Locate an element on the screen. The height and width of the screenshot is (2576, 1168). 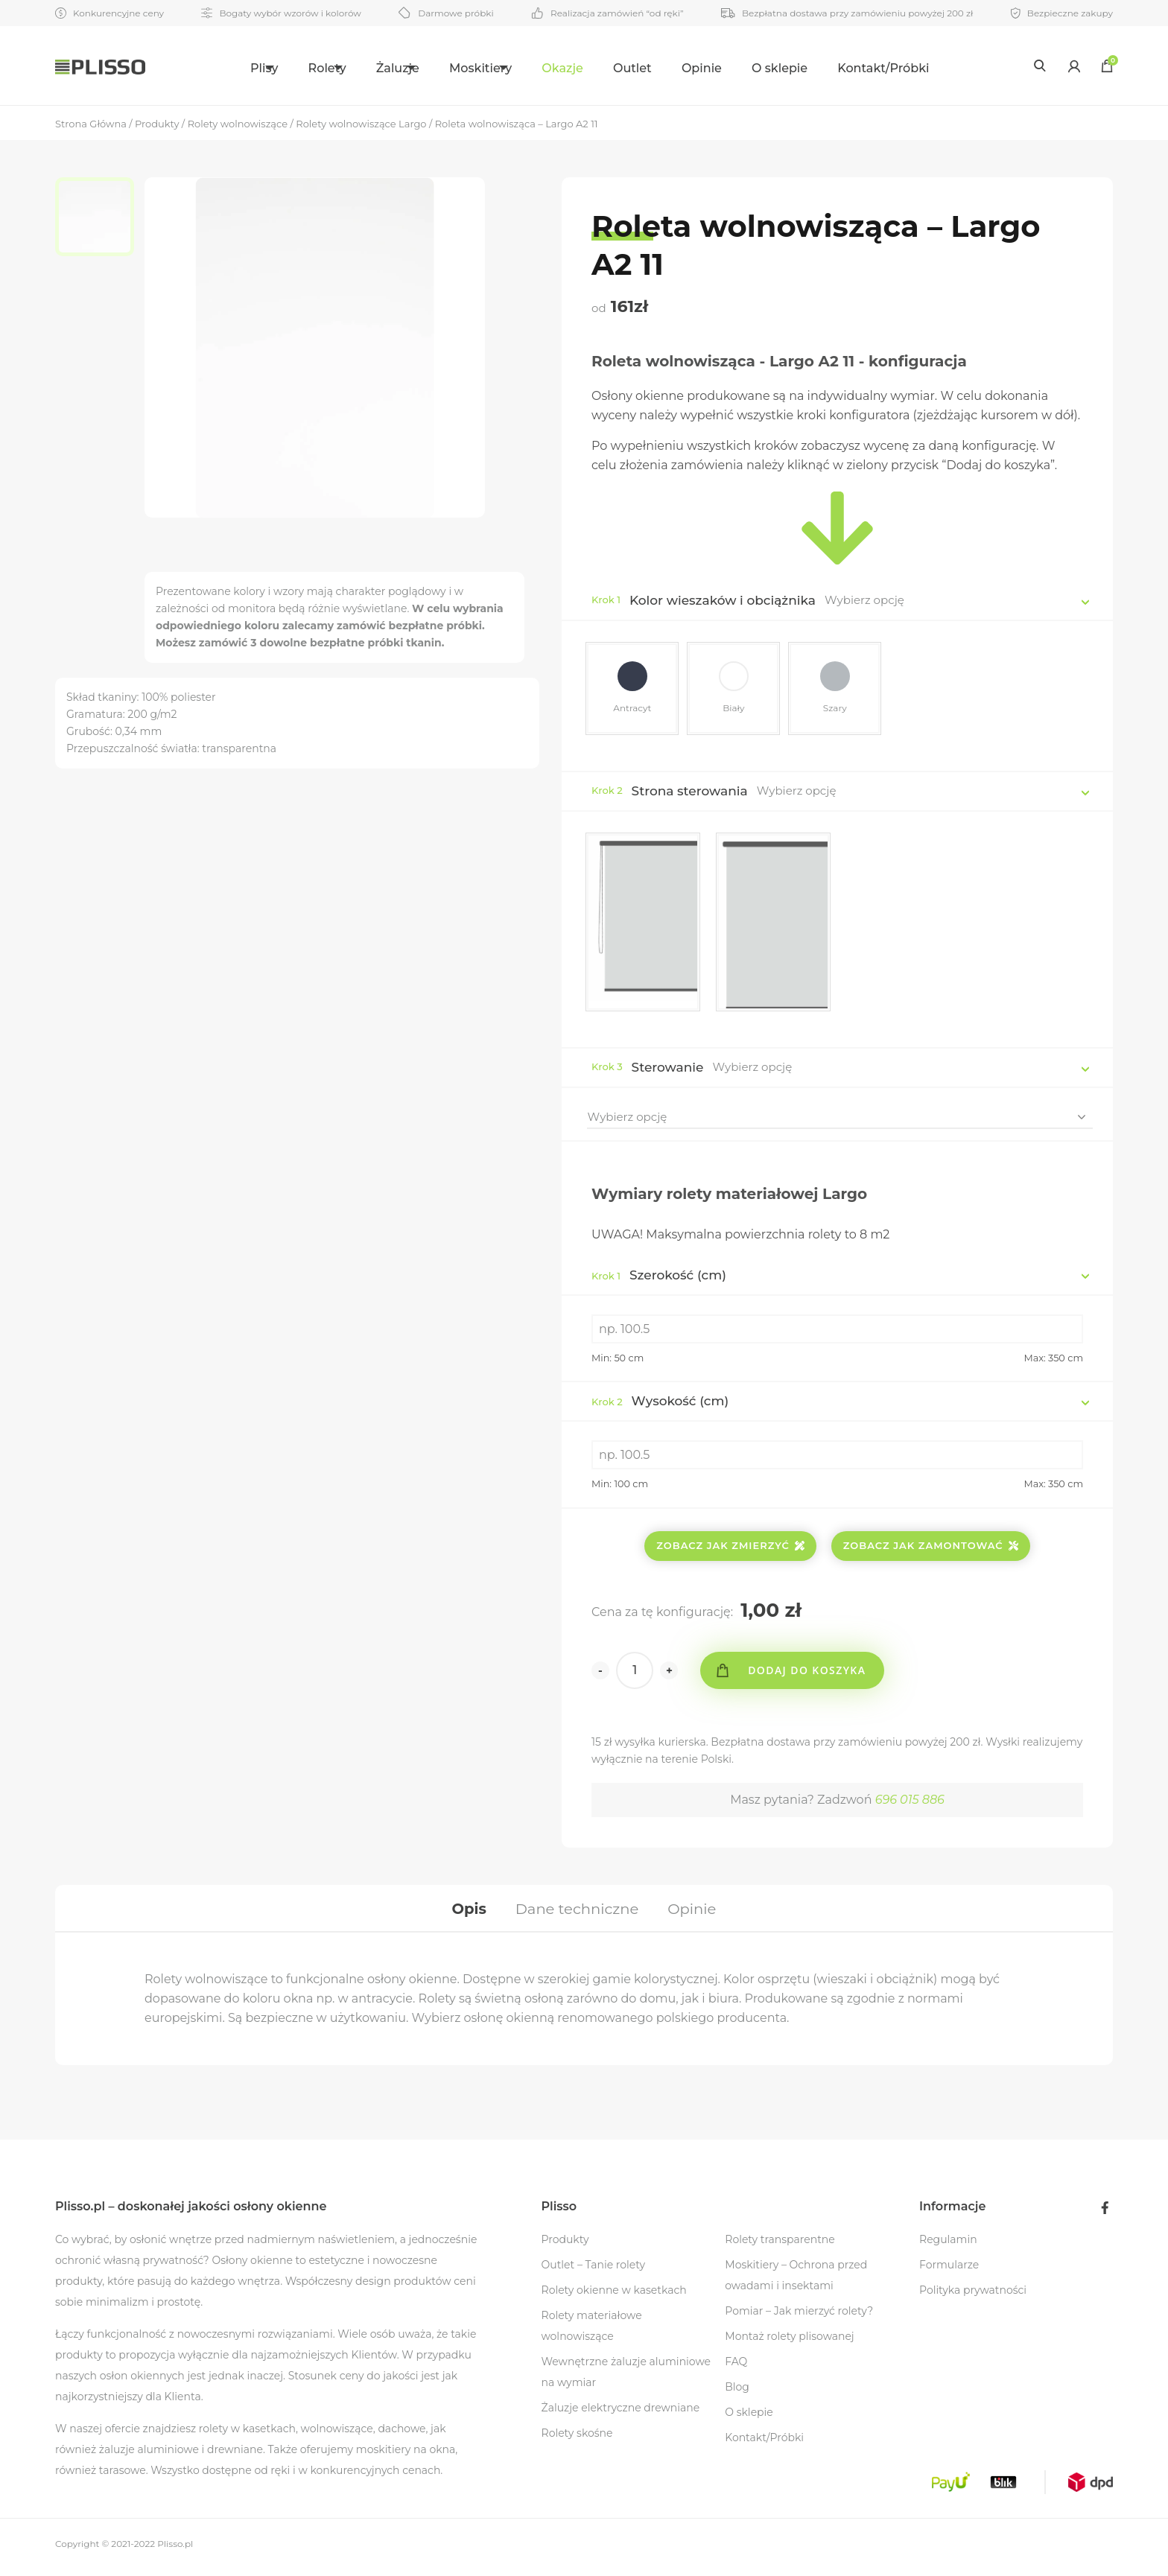
Opinie is located at coordinates (736, 68).